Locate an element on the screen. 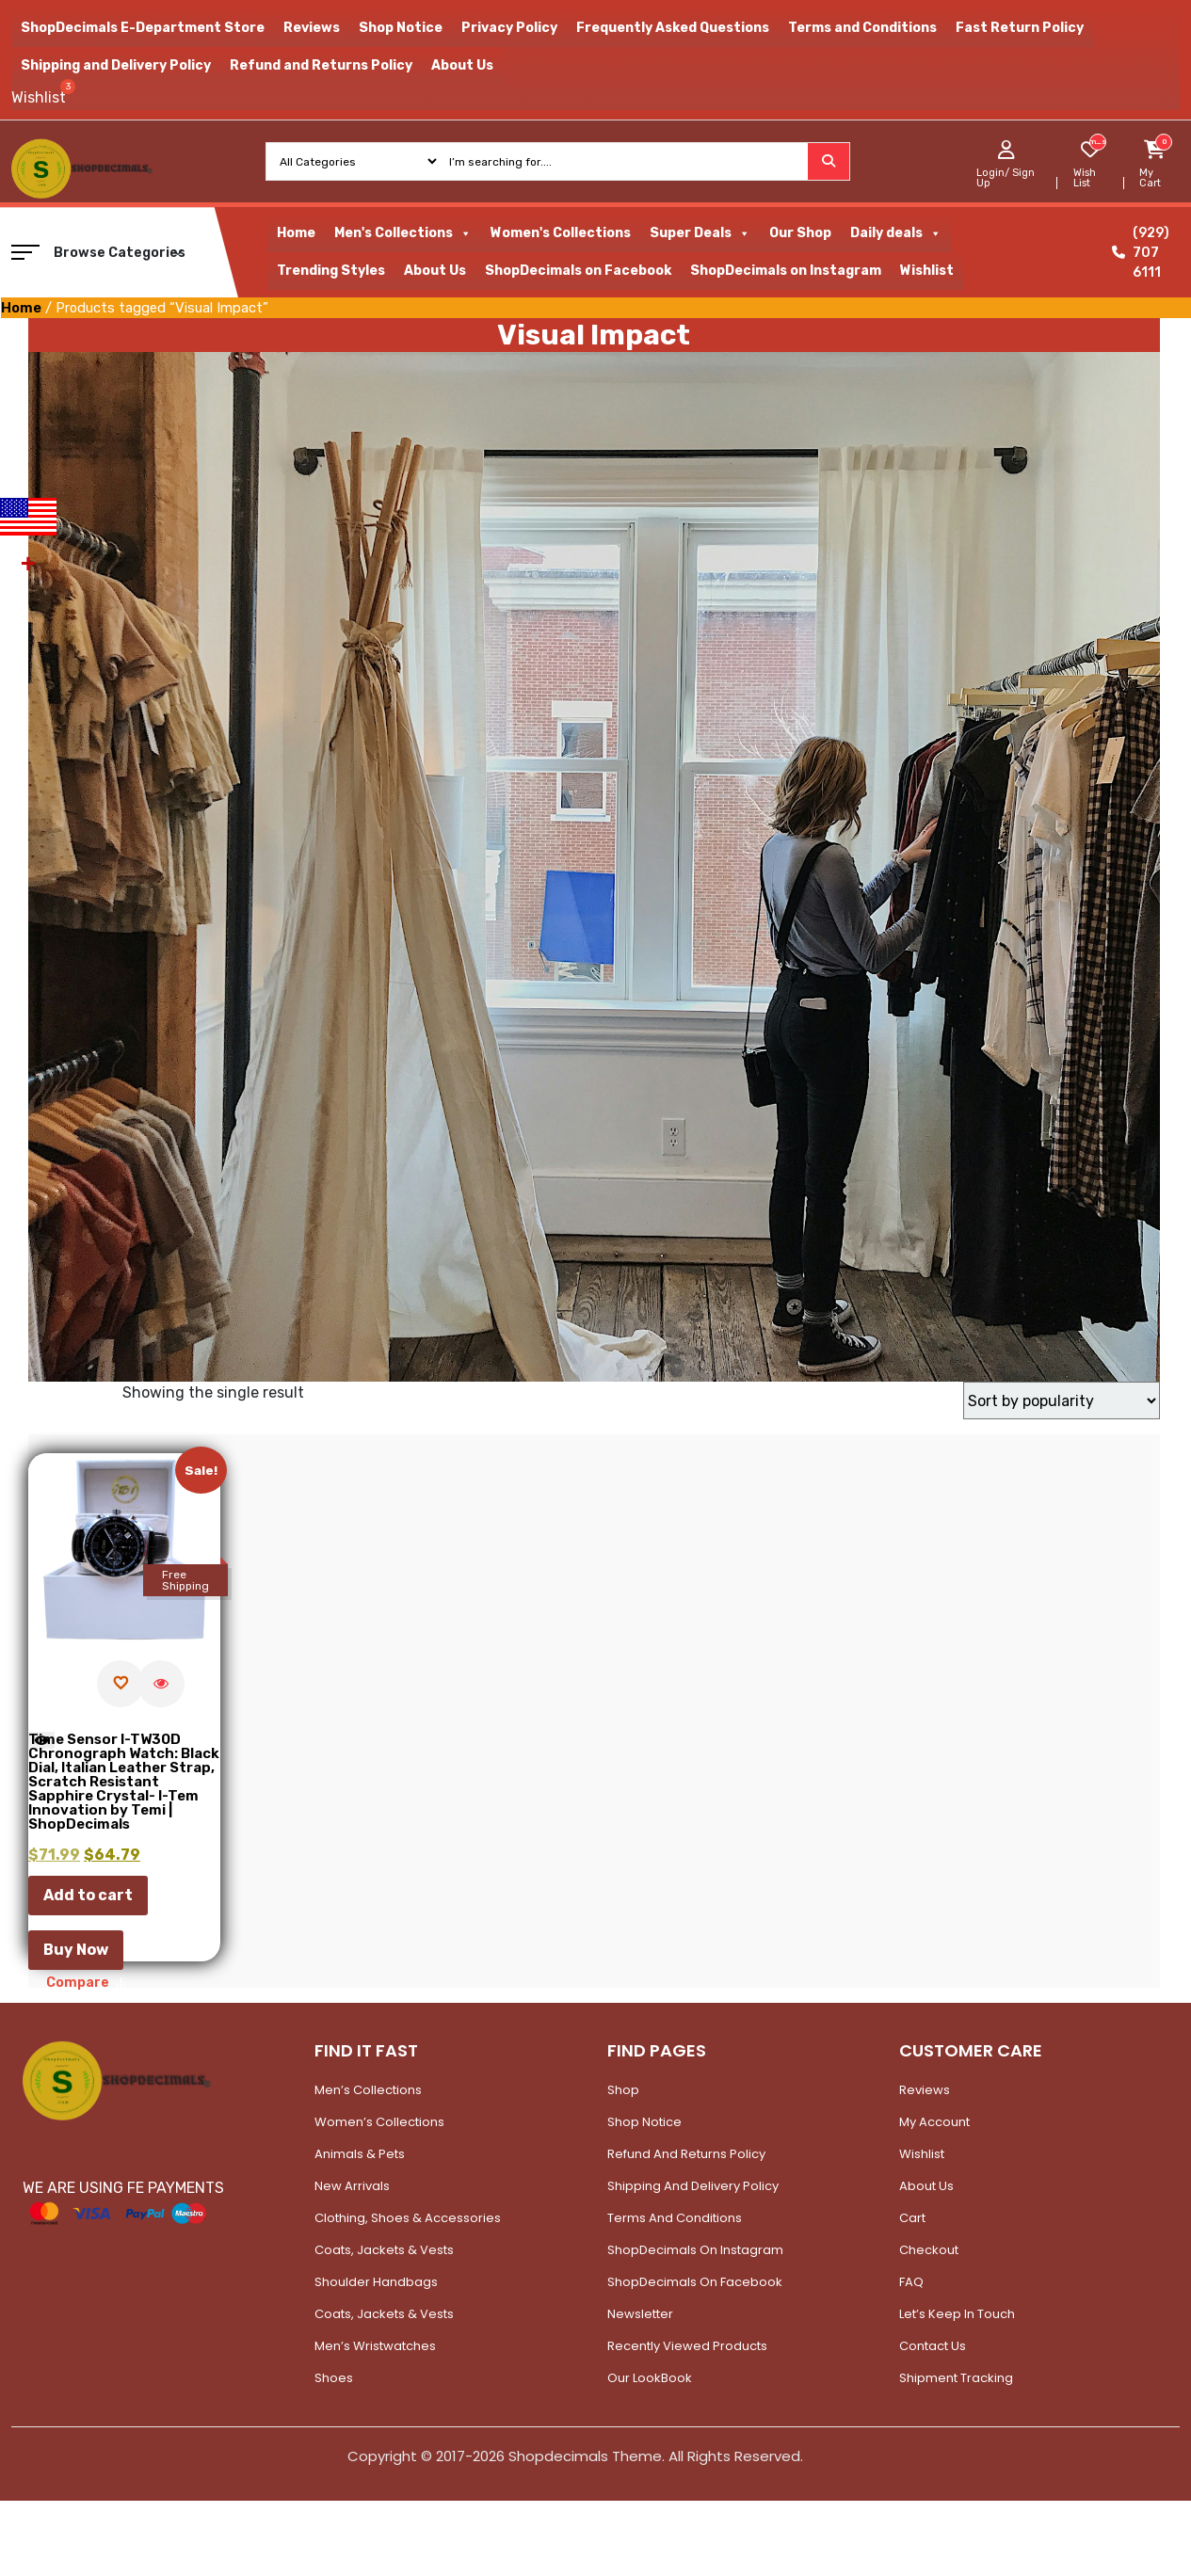 The height and width of the screenshot is (2576, 1191). ShopDecimals on Instagram is located at coordinates (785, 271).